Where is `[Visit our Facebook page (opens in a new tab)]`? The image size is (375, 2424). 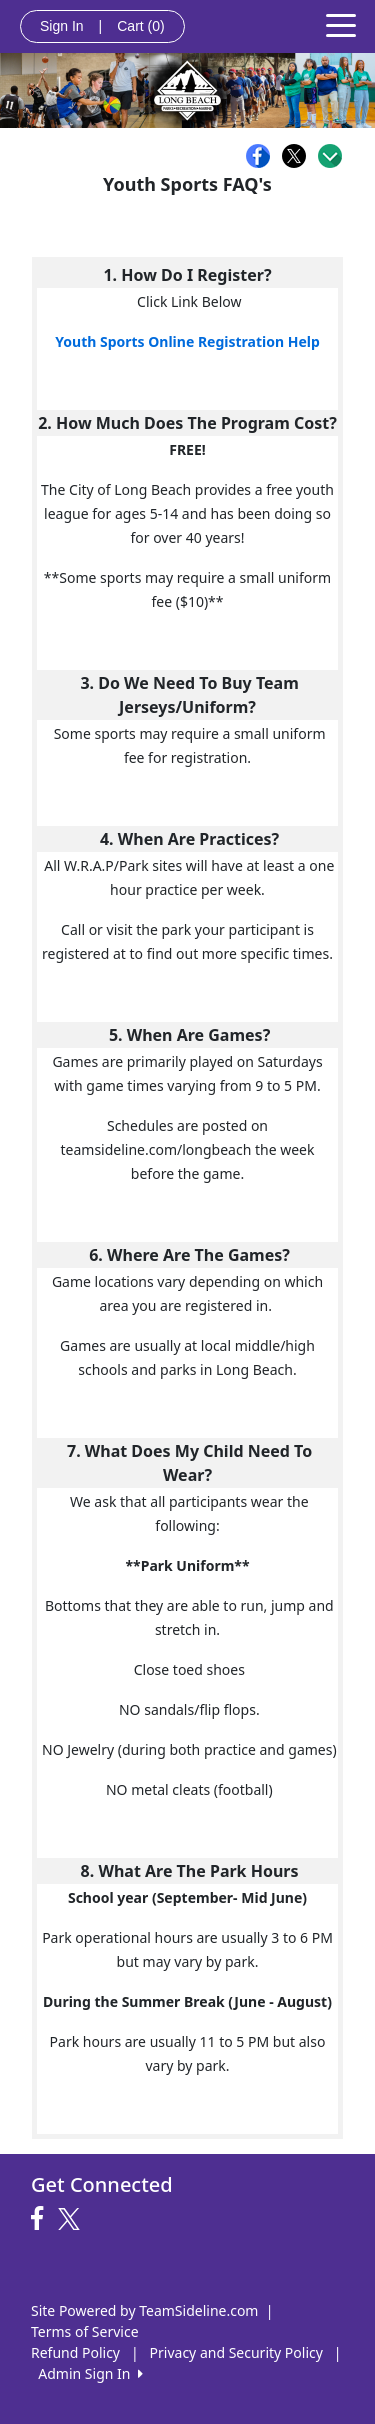
[Visit our Facebook page (opens in a new tab)] is located at coordinates (42, 2219).